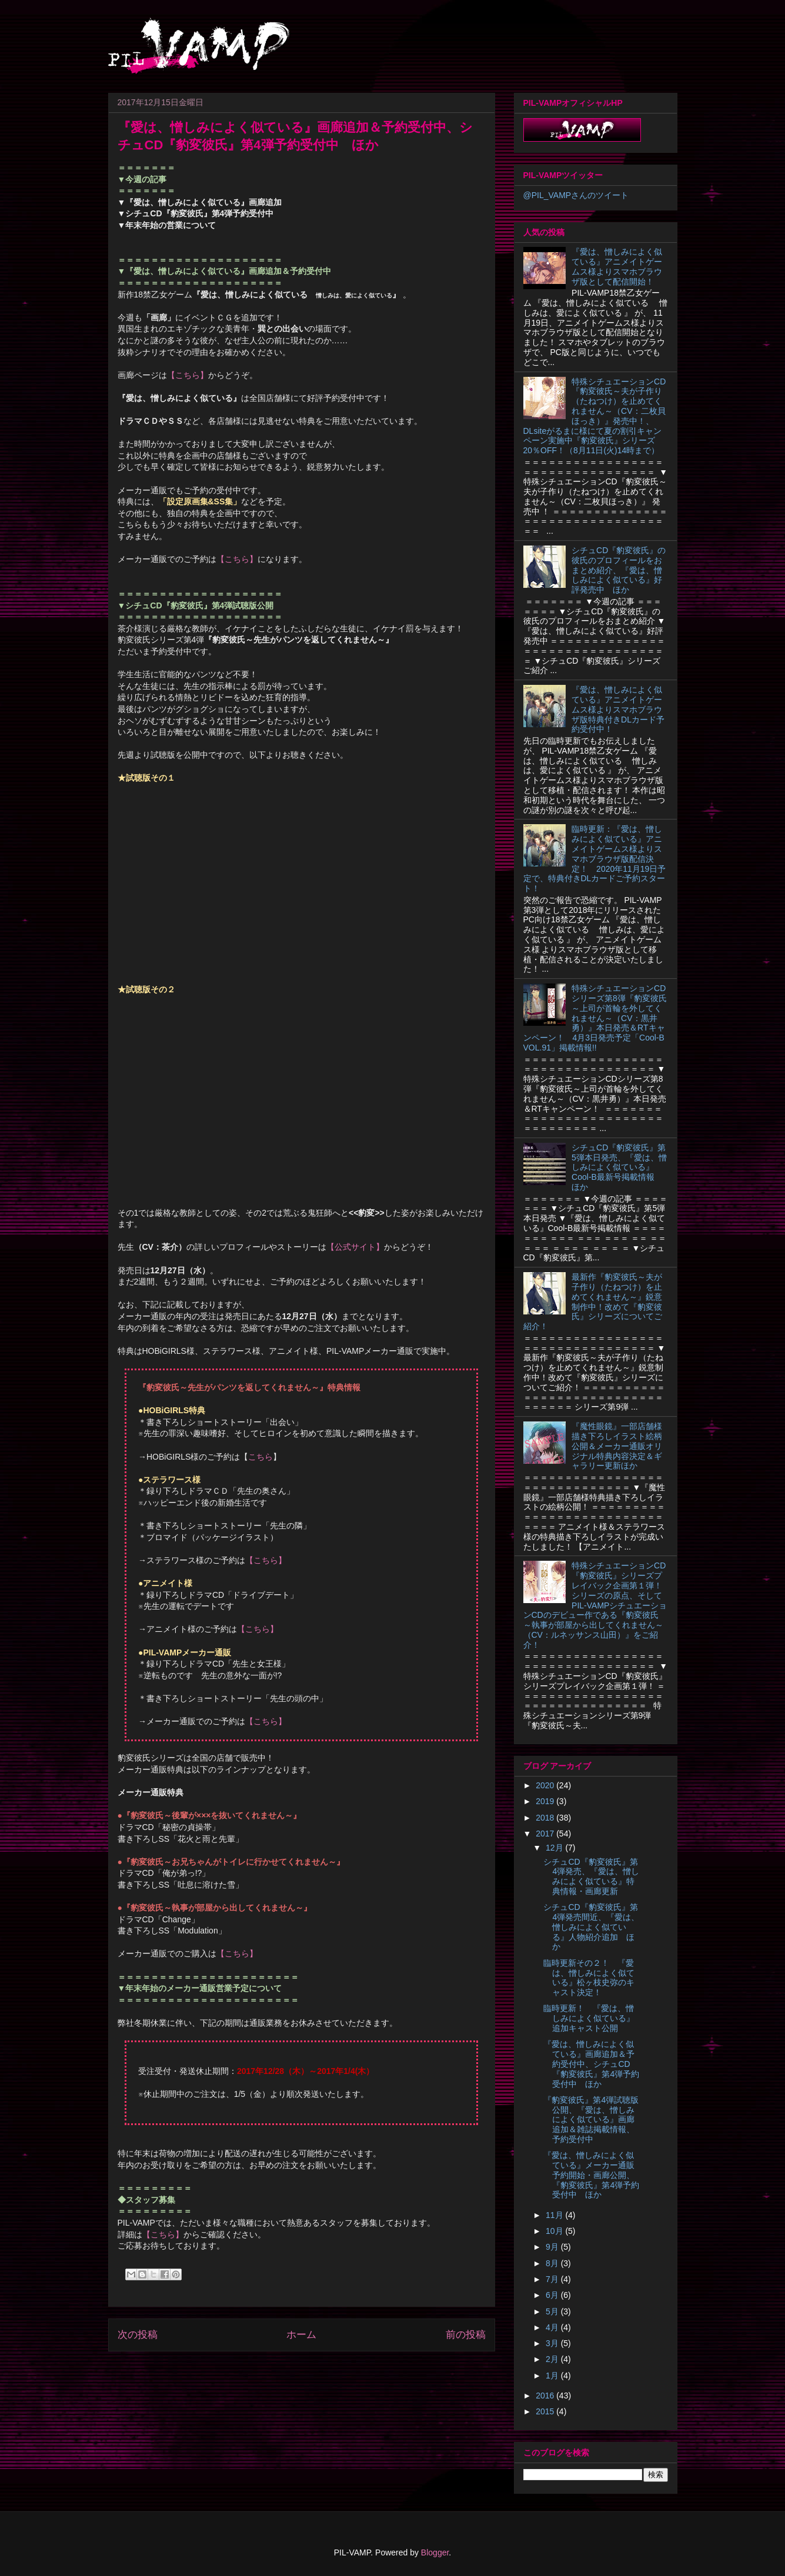 The height and width of the screenshot is (2576, 785). I want to click on 10月, so click(555, 2231).